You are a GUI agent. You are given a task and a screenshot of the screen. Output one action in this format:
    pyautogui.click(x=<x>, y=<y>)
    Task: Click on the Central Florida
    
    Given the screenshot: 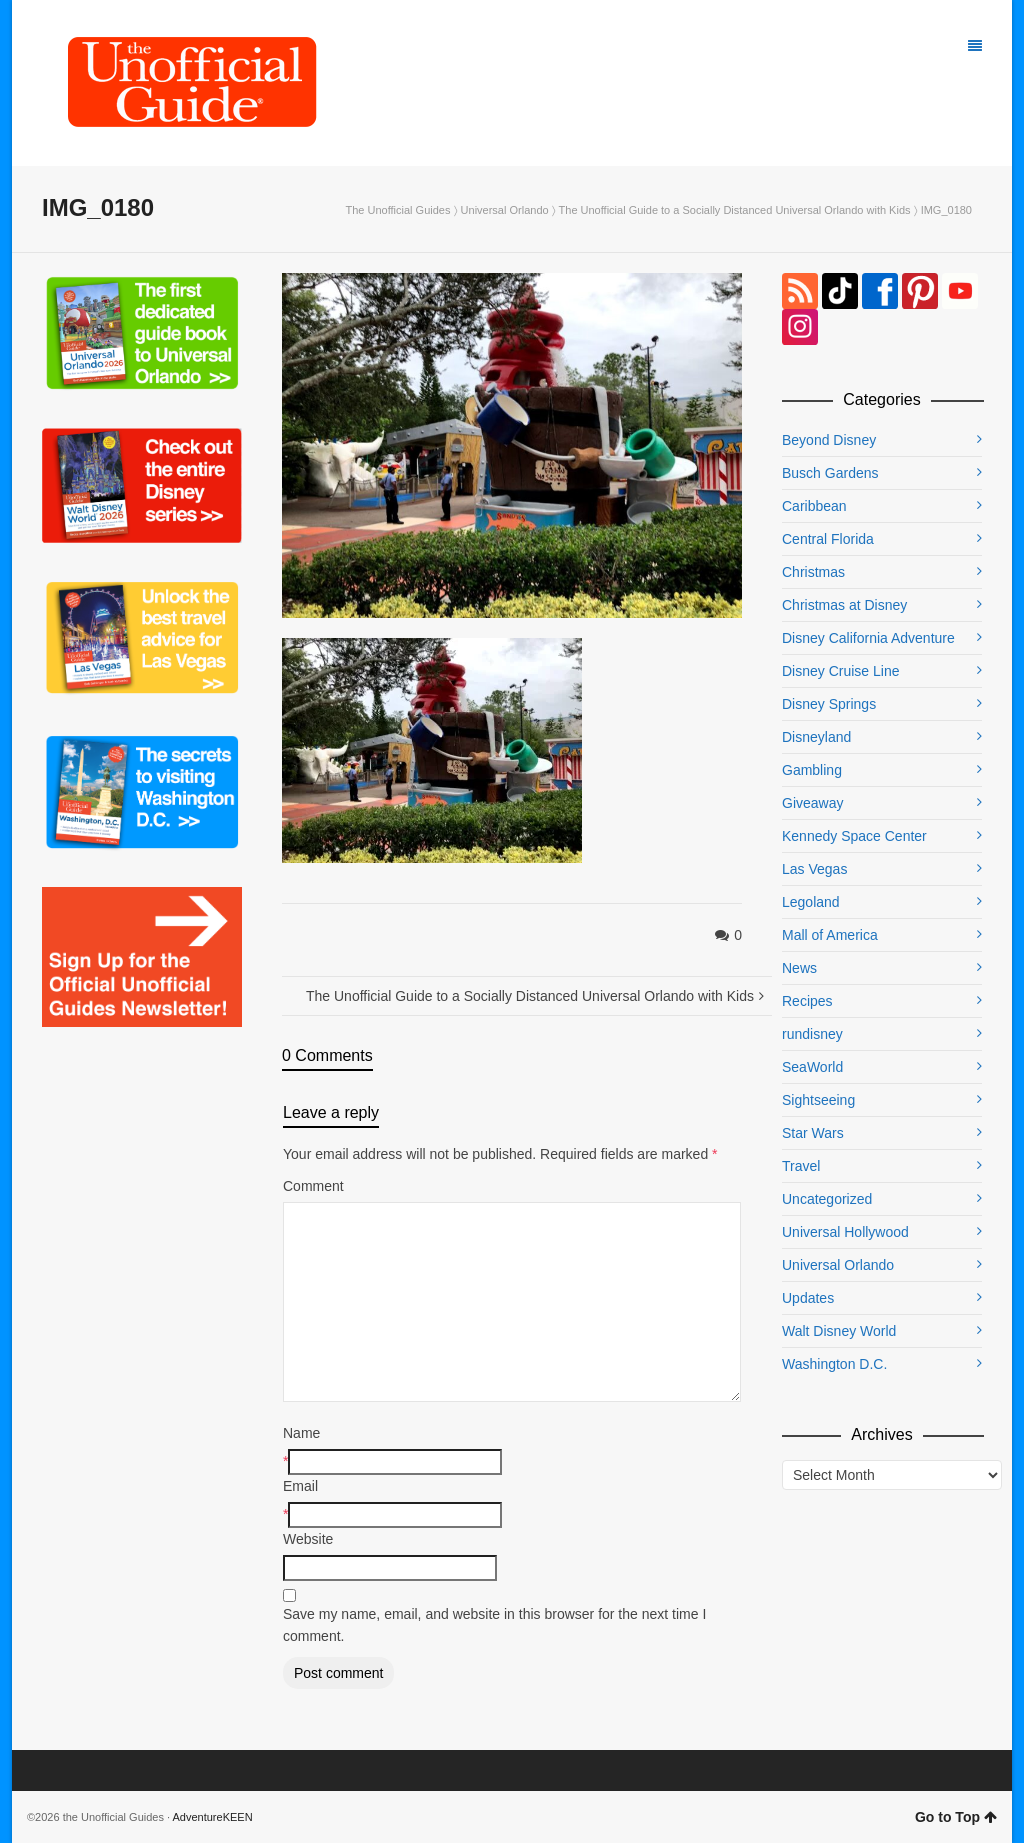 What is the action you would take?
    pyautogui.click(x=828, y=539)
    